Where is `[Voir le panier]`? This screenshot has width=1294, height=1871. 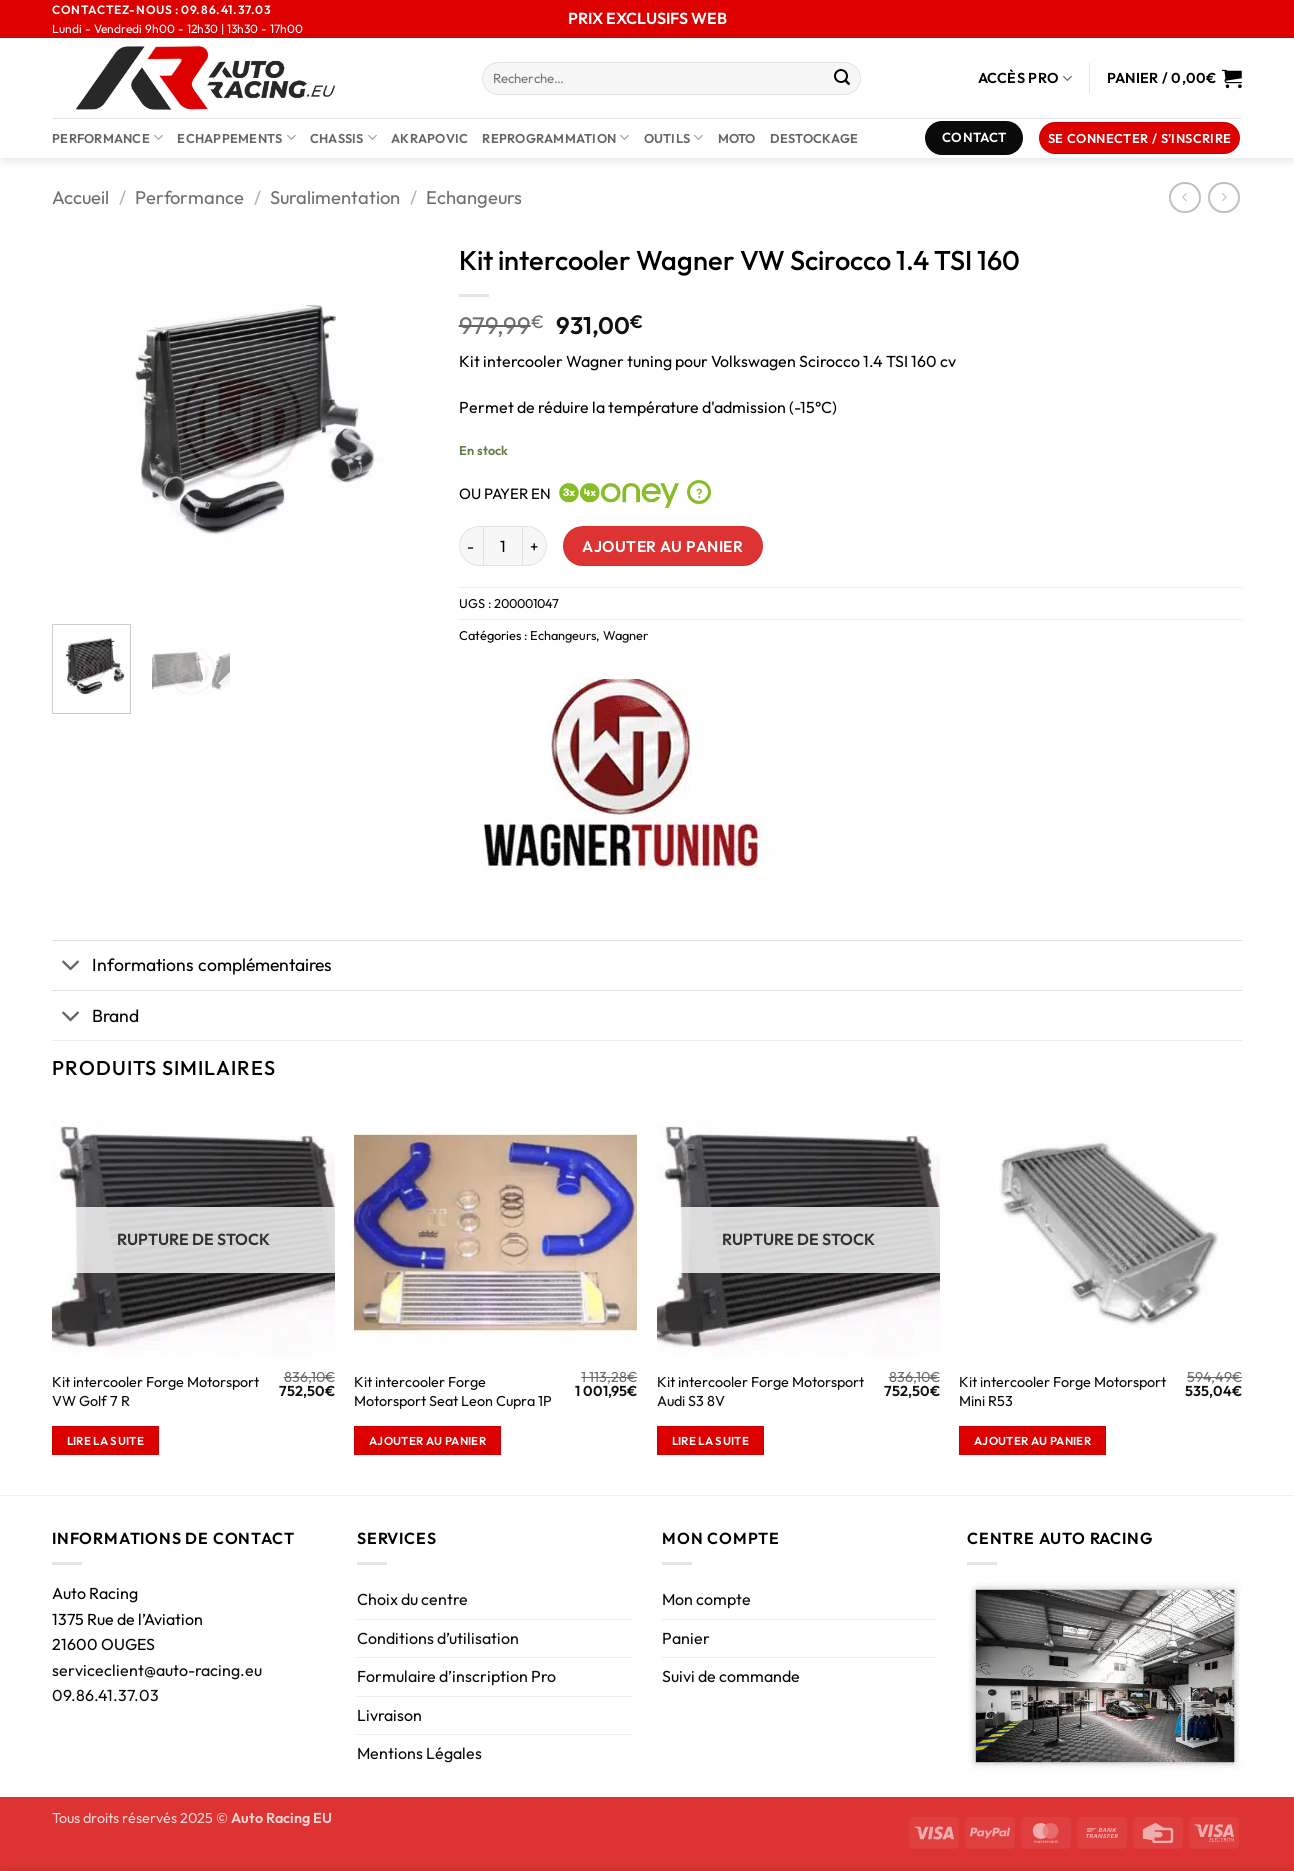
[Voir le panier] is located at coordinates (1174, 78).